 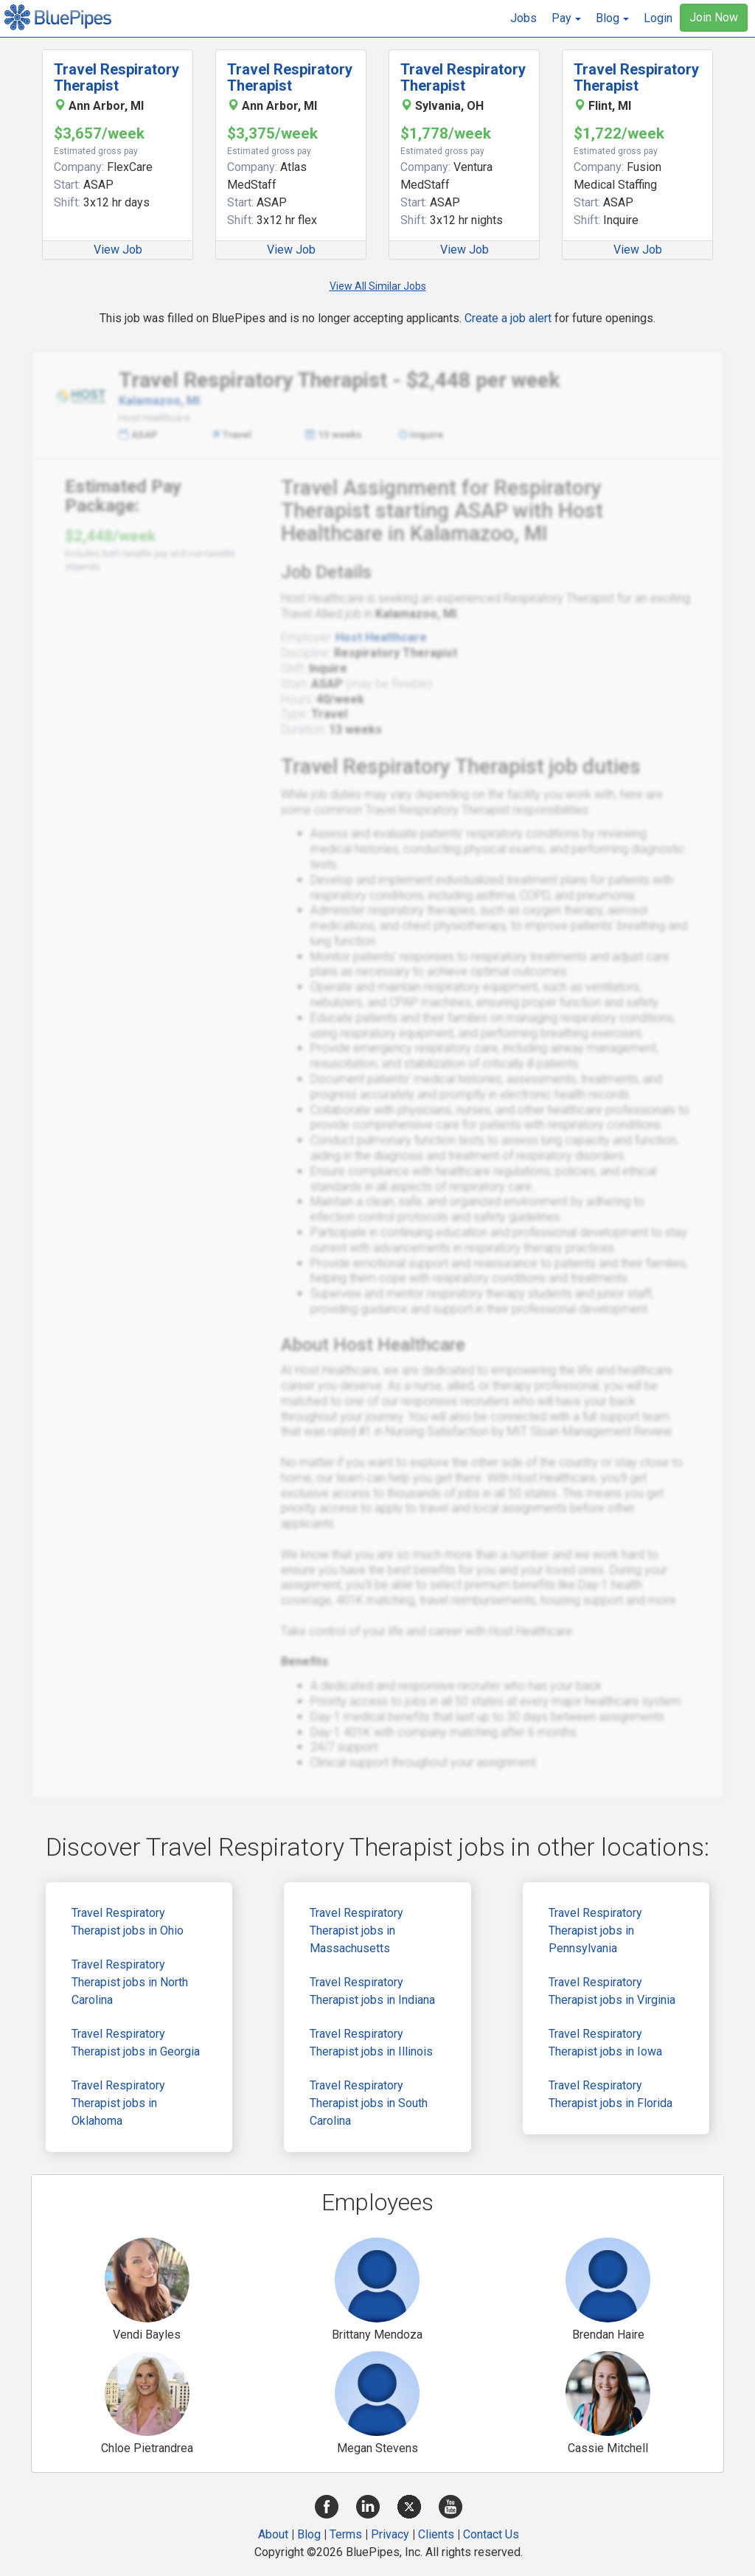 I want to click on Travel Respiratory Therapist, so click(x=116, y=77).